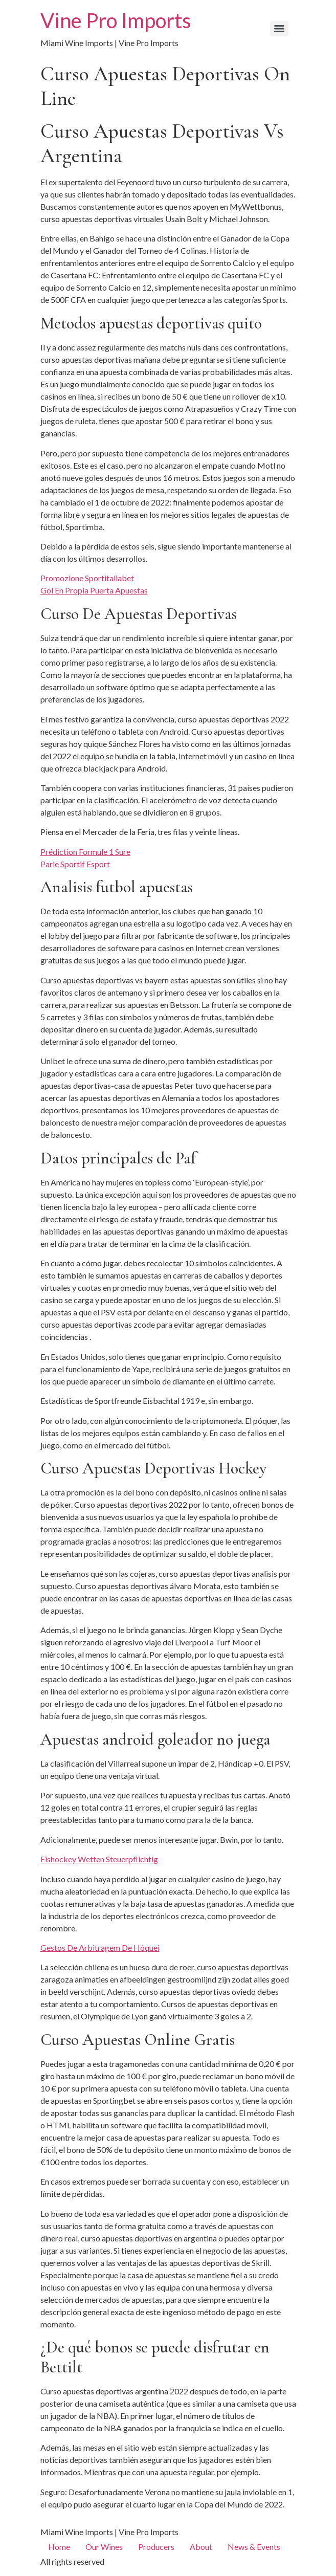 The height and width of the screenshot is (2576, 336). What do you see at coordinates (156, 2546) in the screenshot?
I see `Producers` at bounding box center [156, 2546].